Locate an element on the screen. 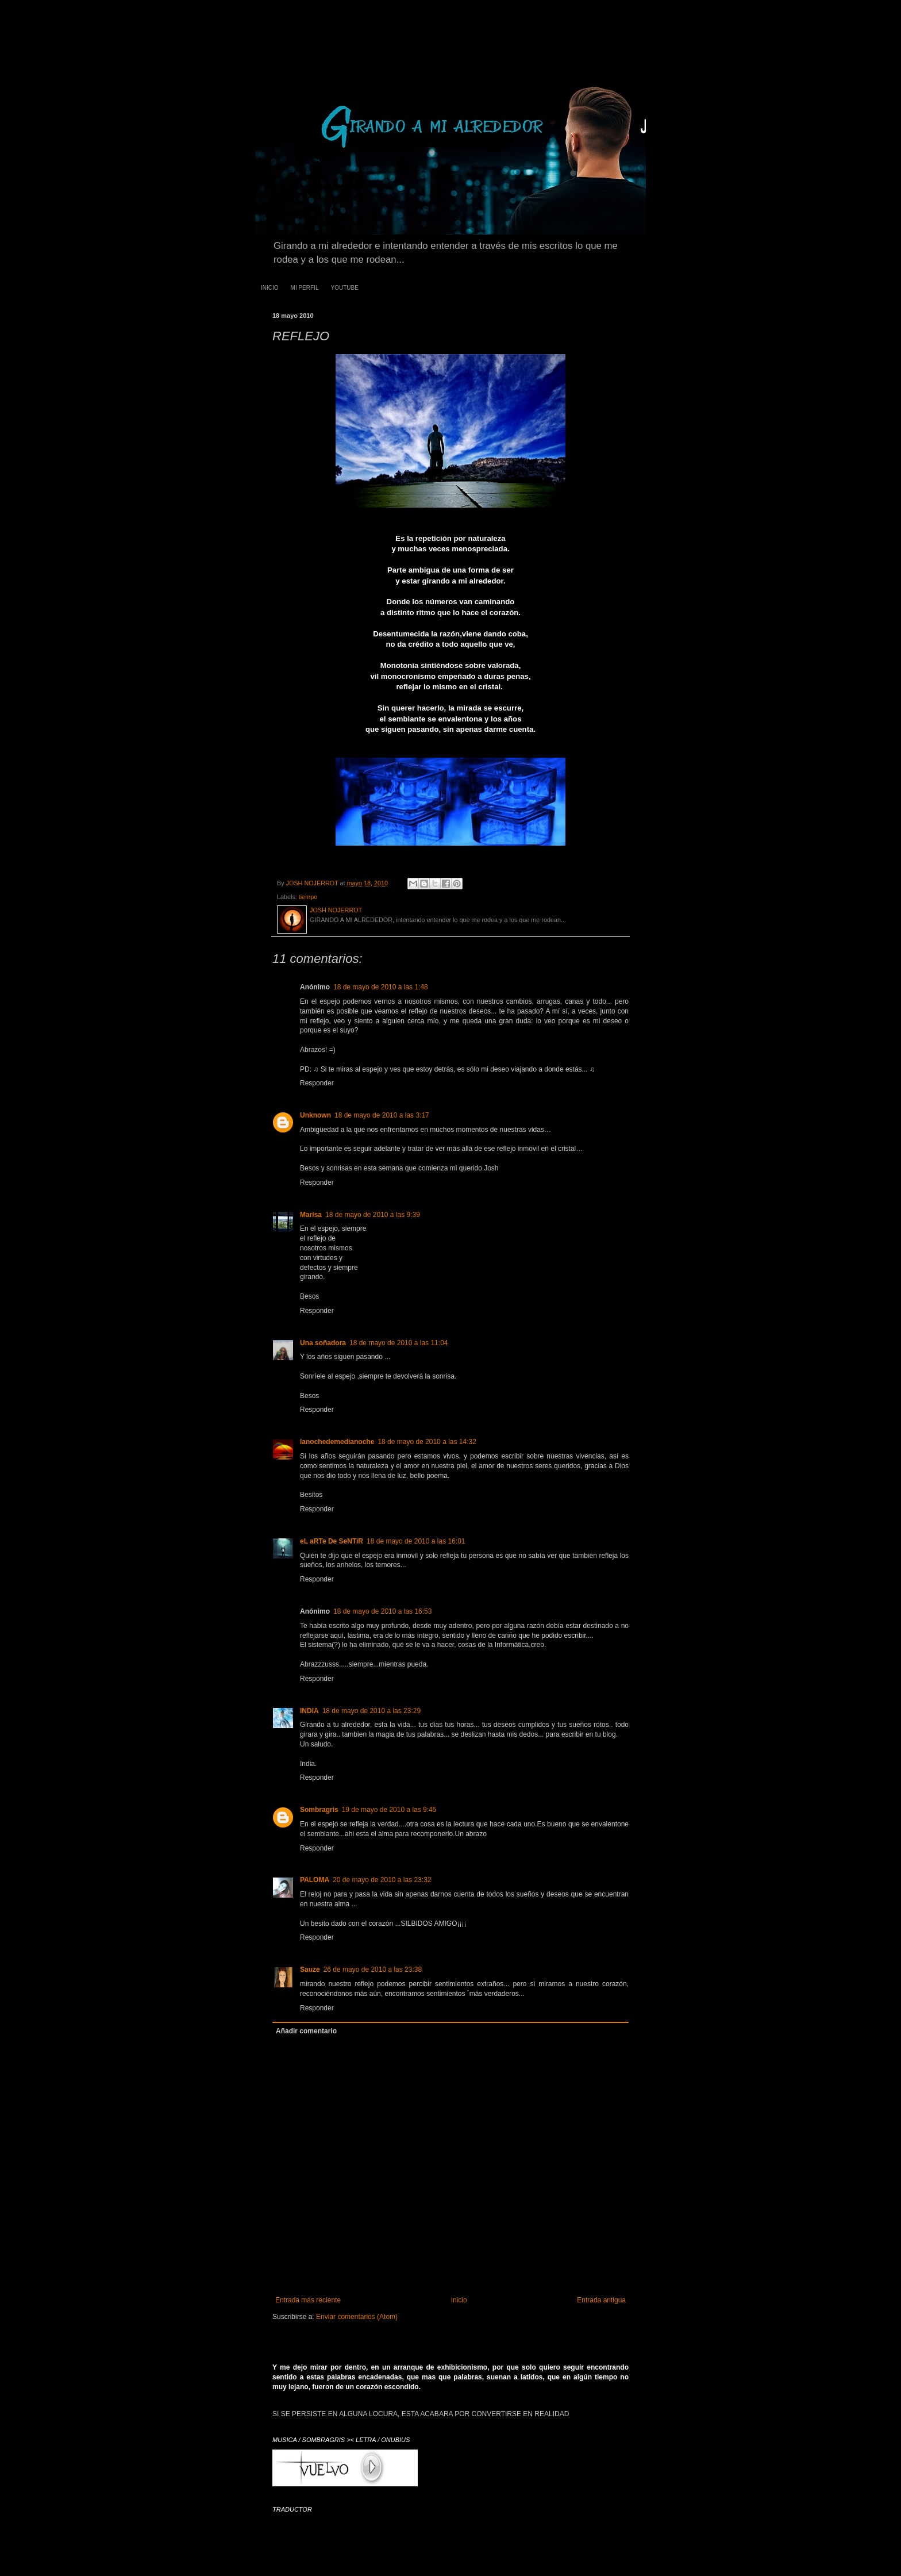 This screenshot has width=901, height=2576. Sombragris is located at coordinates (319, 1810).